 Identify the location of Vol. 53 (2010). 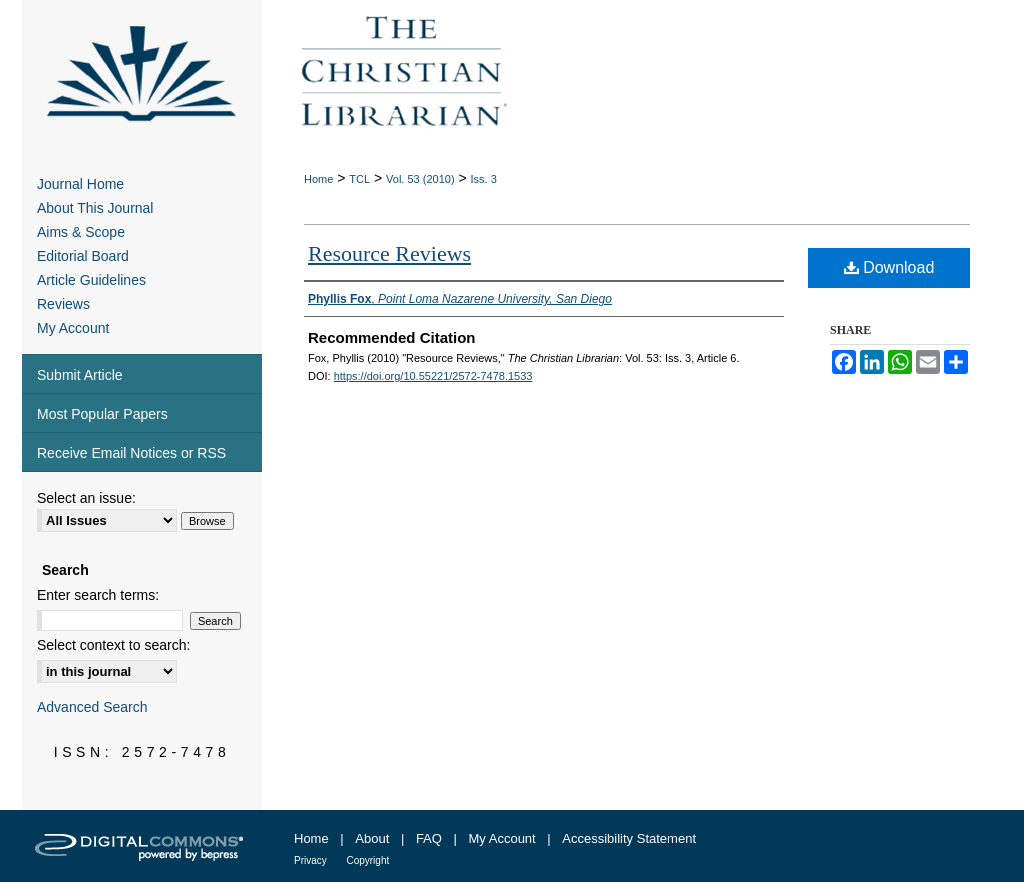
(420, 179).